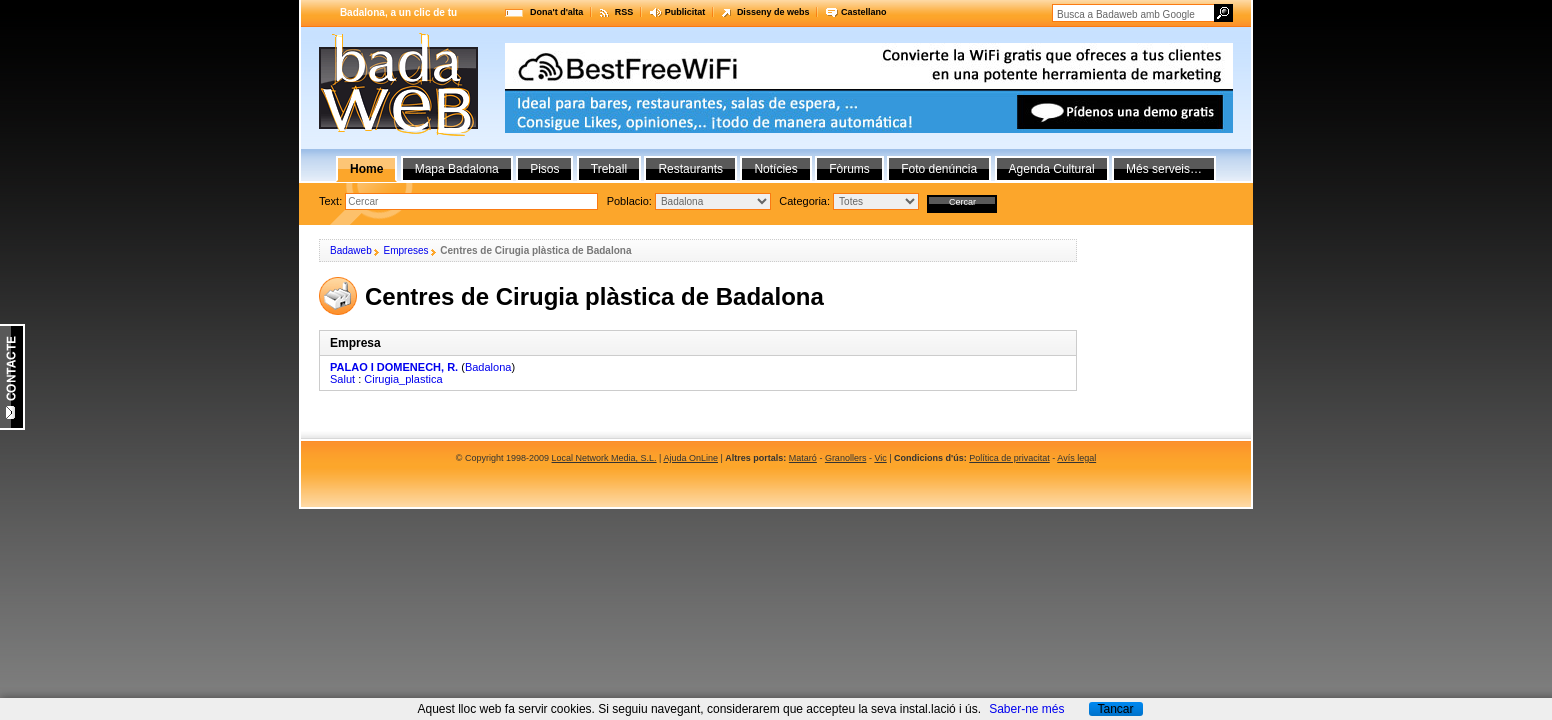 This screenshot has width=1552, height=720. I want to click on Local Network Media, S.L., so click(604, 458).